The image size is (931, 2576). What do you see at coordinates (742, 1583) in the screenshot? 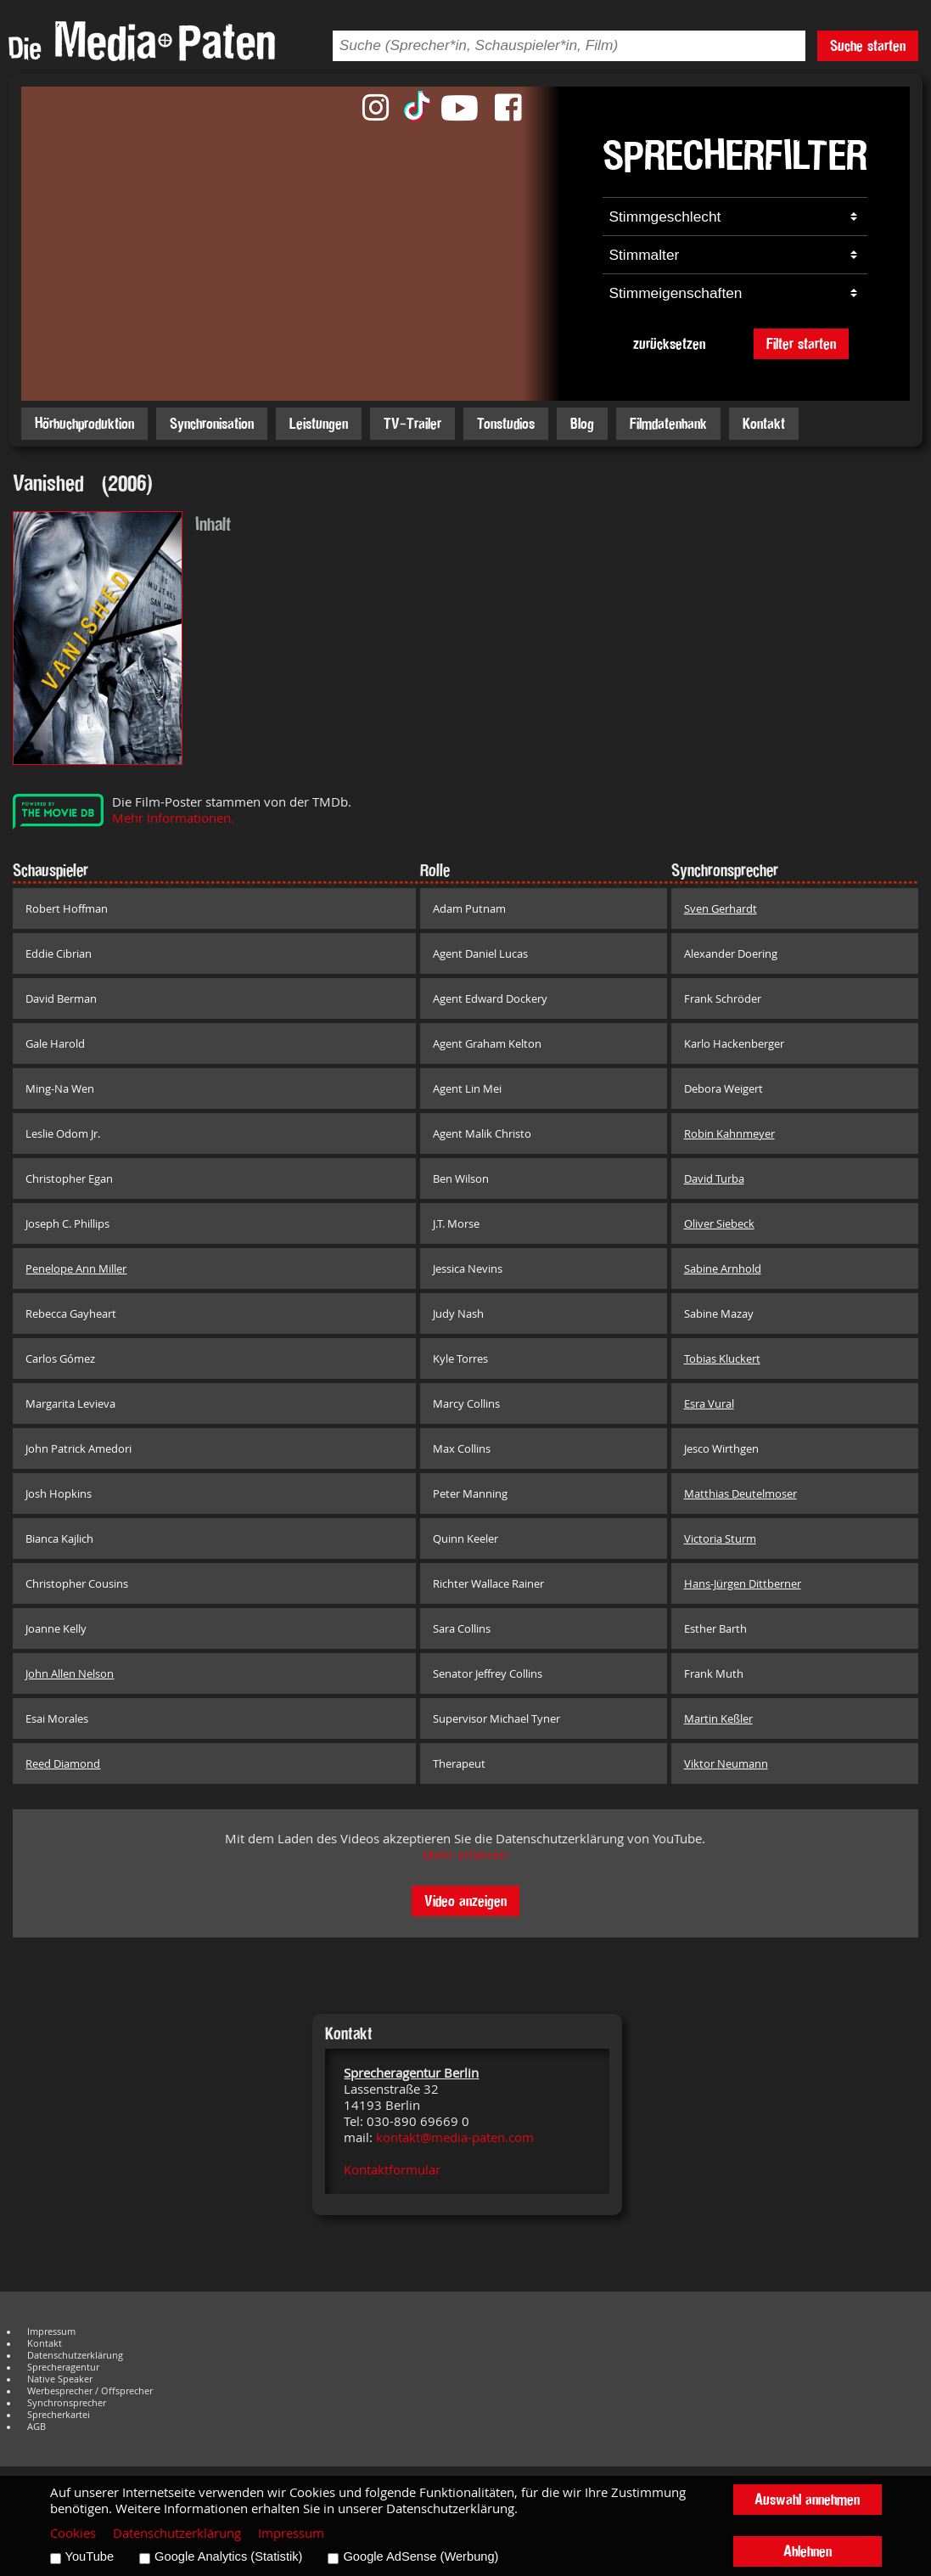
I see `Hans-Jürgen Dittberner` at bounding box center [742, 1583].